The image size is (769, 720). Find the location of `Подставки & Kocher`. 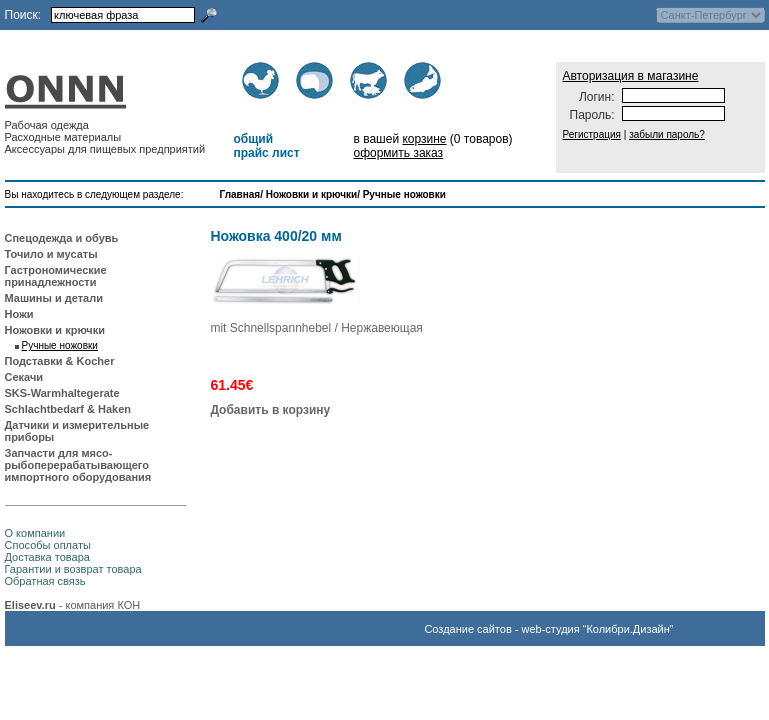

Подставки & Kocher is located at coordinates (60, 361).